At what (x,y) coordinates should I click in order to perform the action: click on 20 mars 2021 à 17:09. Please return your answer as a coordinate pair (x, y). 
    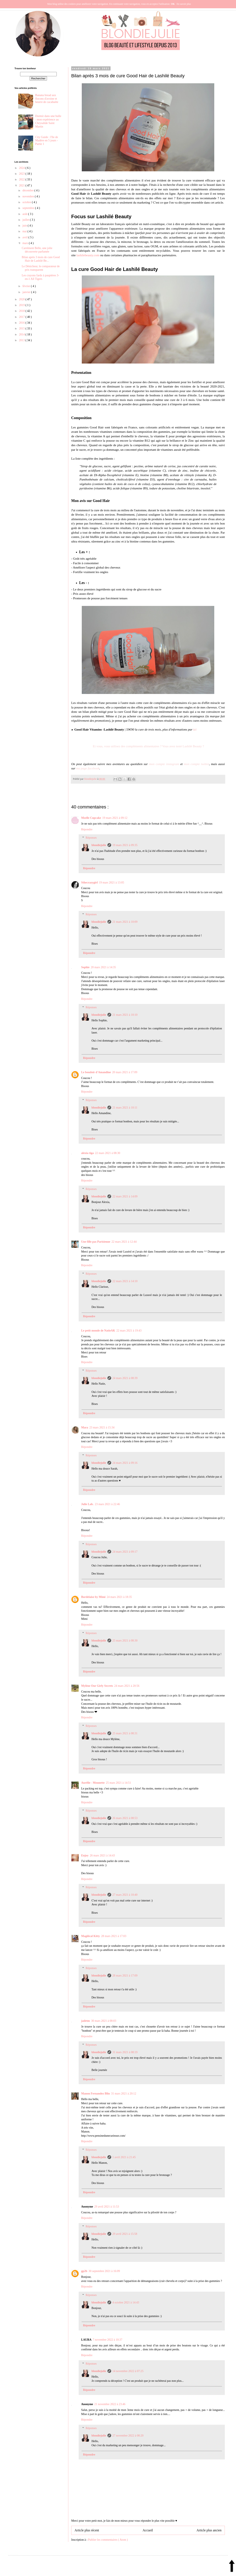
    Looking at the image, I should click on (124, 1072).